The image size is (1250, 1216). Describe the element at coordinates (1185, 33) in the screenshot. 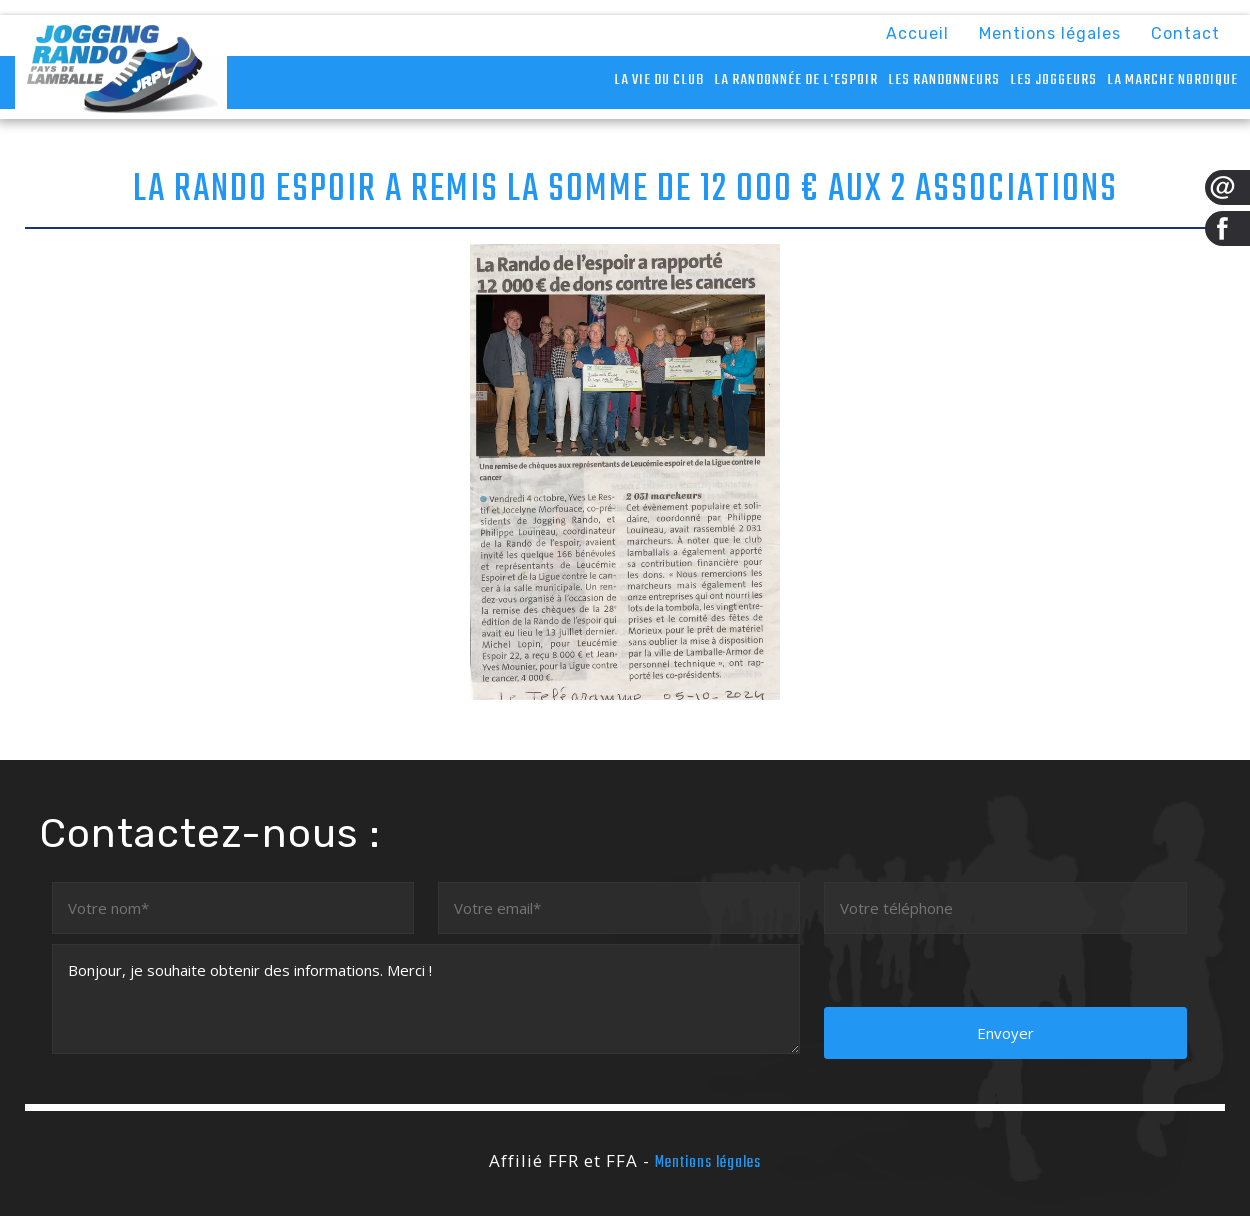

I see `Contact` at that location.